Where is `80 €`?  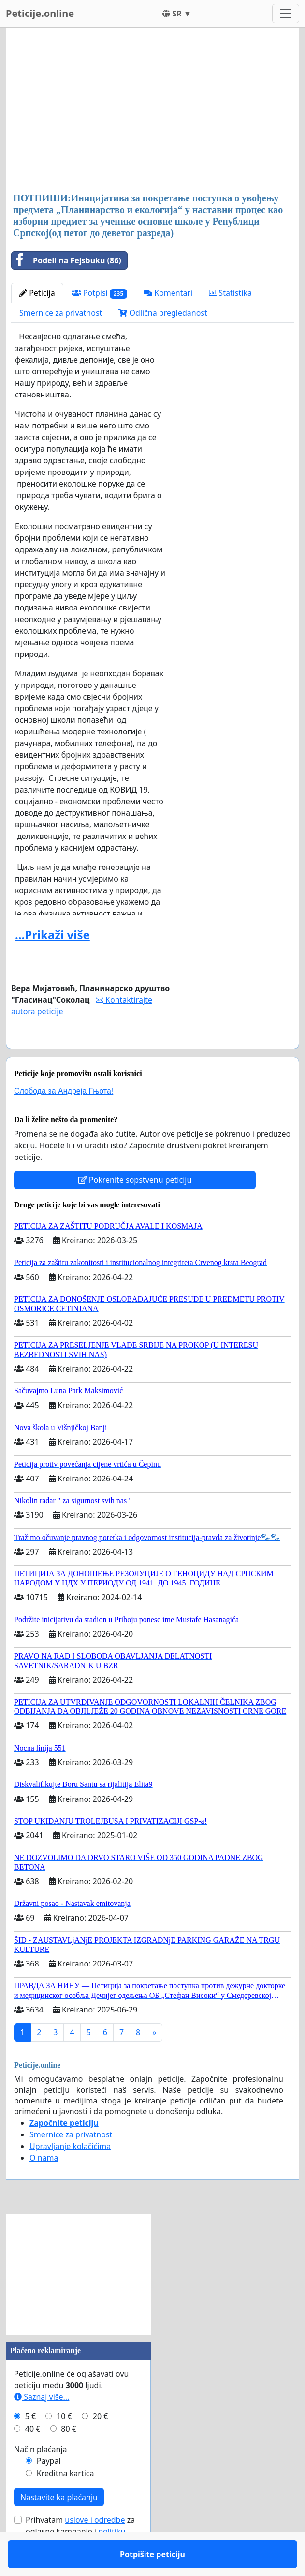
80 € is located at coordinates (68, 2457).